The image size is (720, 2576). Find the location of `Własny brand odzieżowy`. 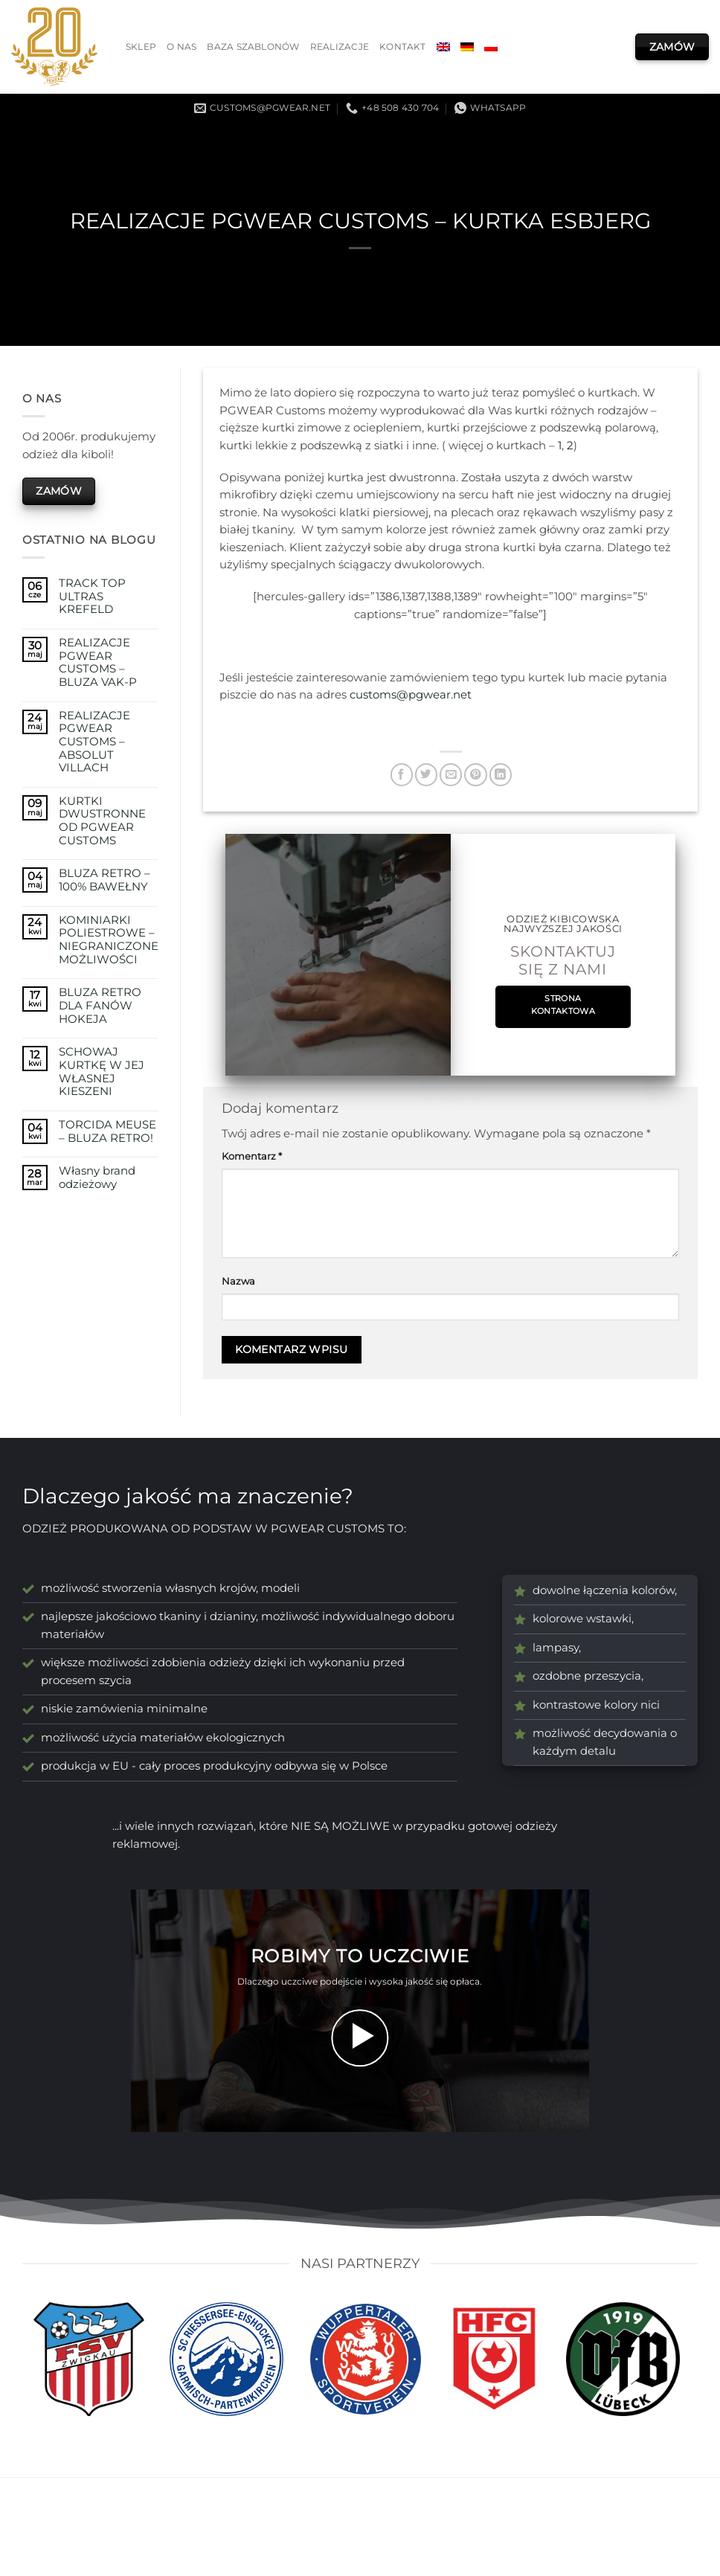

Własny brand odzieżowy is located at coordinates (97, 1178).